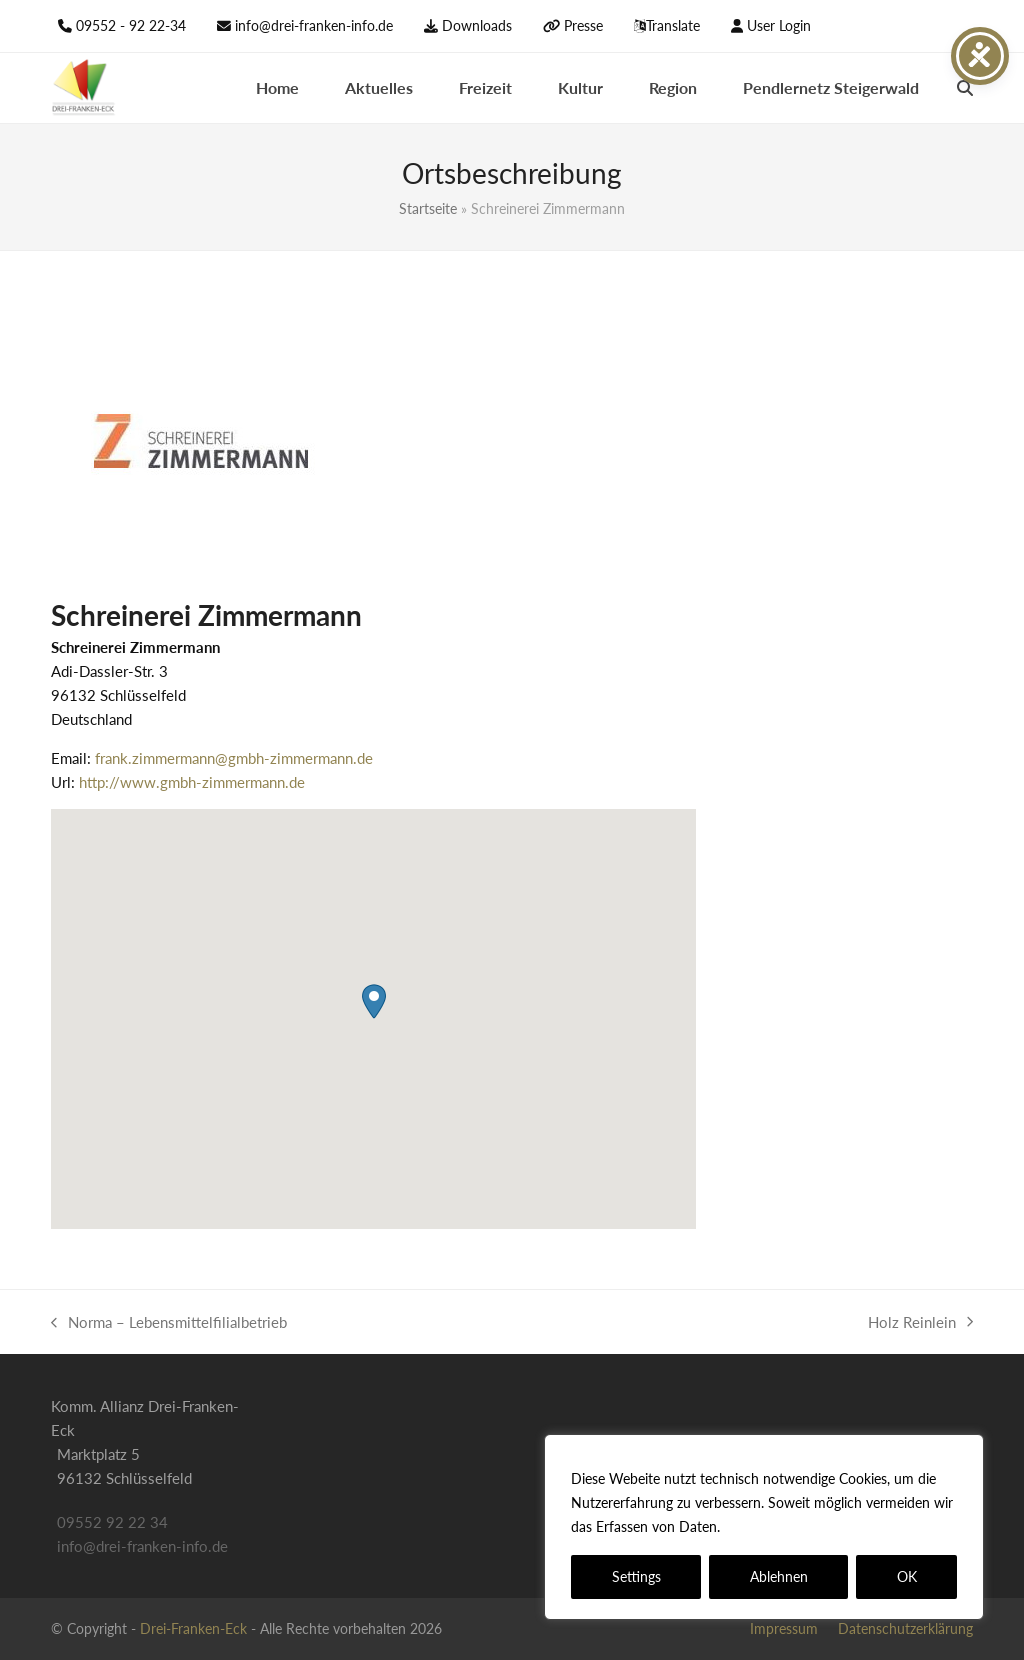 Image resolution: width=1024 pixels, height=1660 pixels. Describe the element at coordinates (796, 1526) in the screenshot. I see `Datenschutzerklärung` at that location.